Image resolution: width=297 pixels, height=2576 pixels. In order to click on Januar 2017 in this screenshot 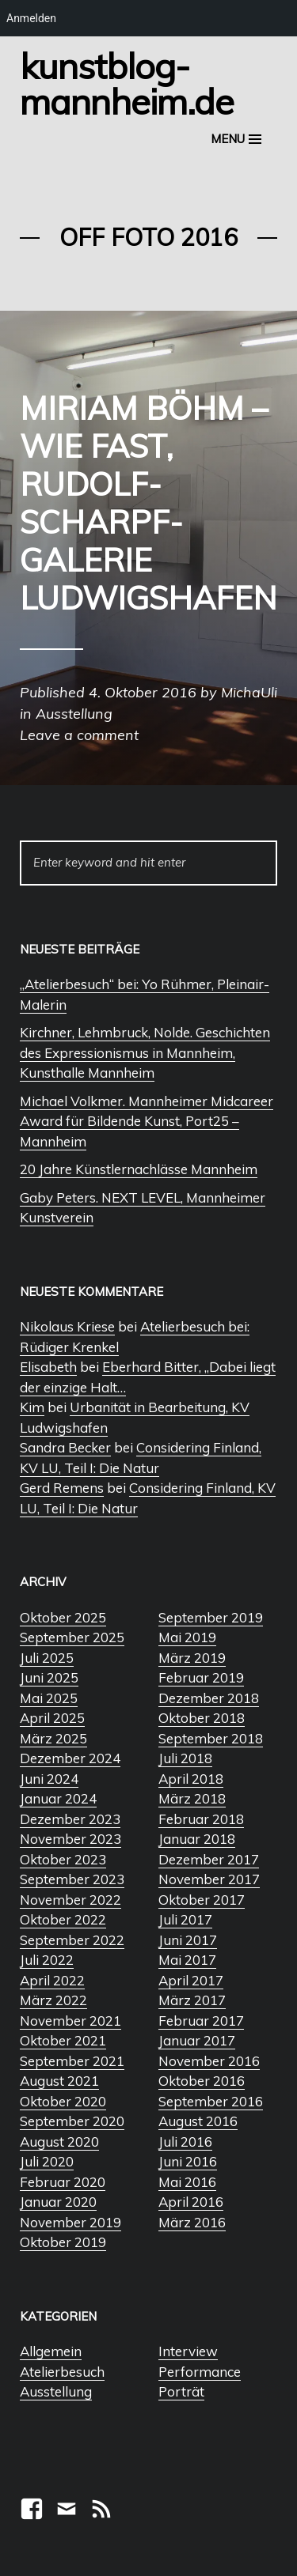, I will do `click(196, 2040)`.